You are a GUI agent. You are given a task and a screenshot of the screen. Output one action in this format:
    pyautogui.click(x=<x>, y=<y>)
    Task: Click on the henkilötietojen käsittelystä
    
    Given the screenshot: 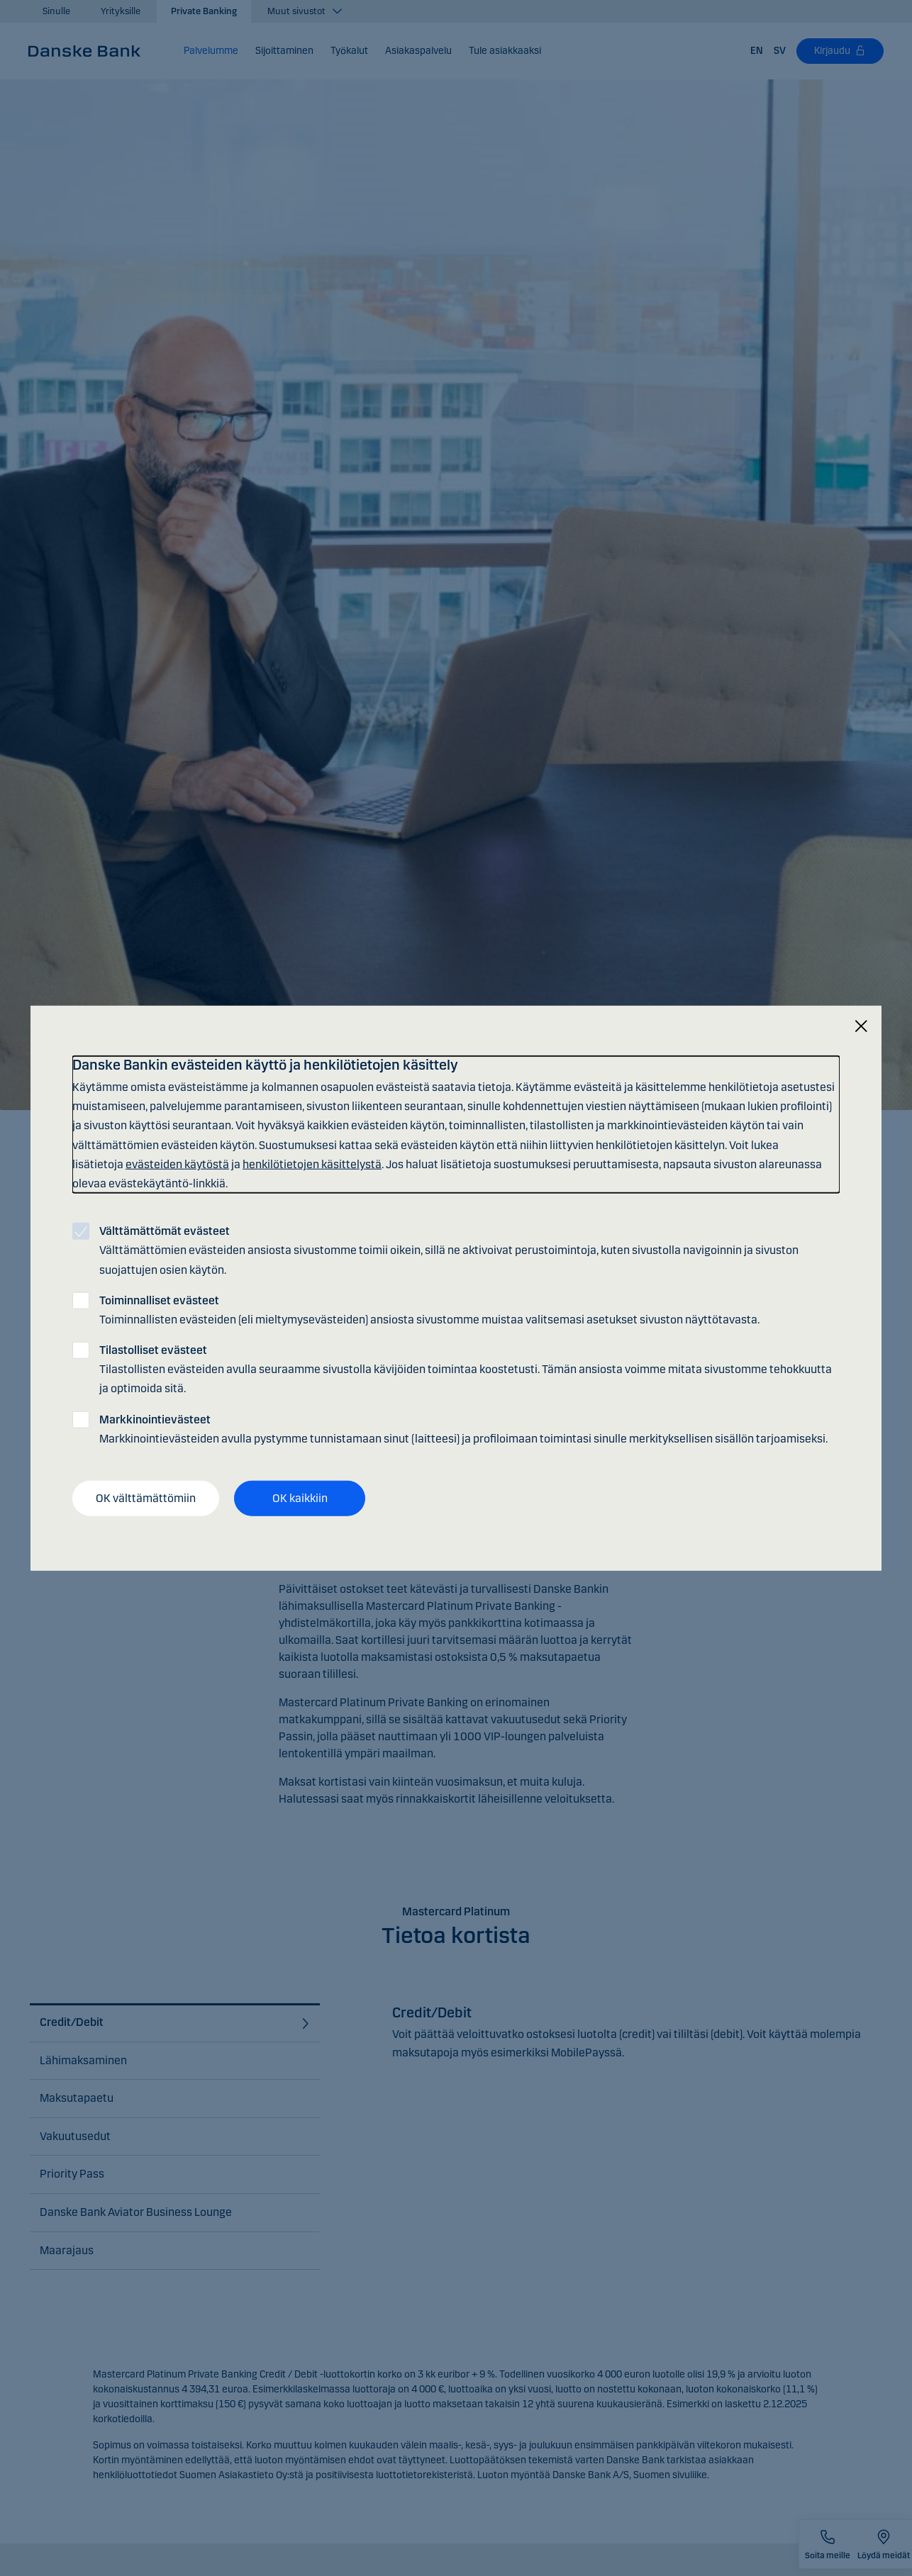 What is the action you would take?
    pyautogui.click(x=312, y=1163)
    